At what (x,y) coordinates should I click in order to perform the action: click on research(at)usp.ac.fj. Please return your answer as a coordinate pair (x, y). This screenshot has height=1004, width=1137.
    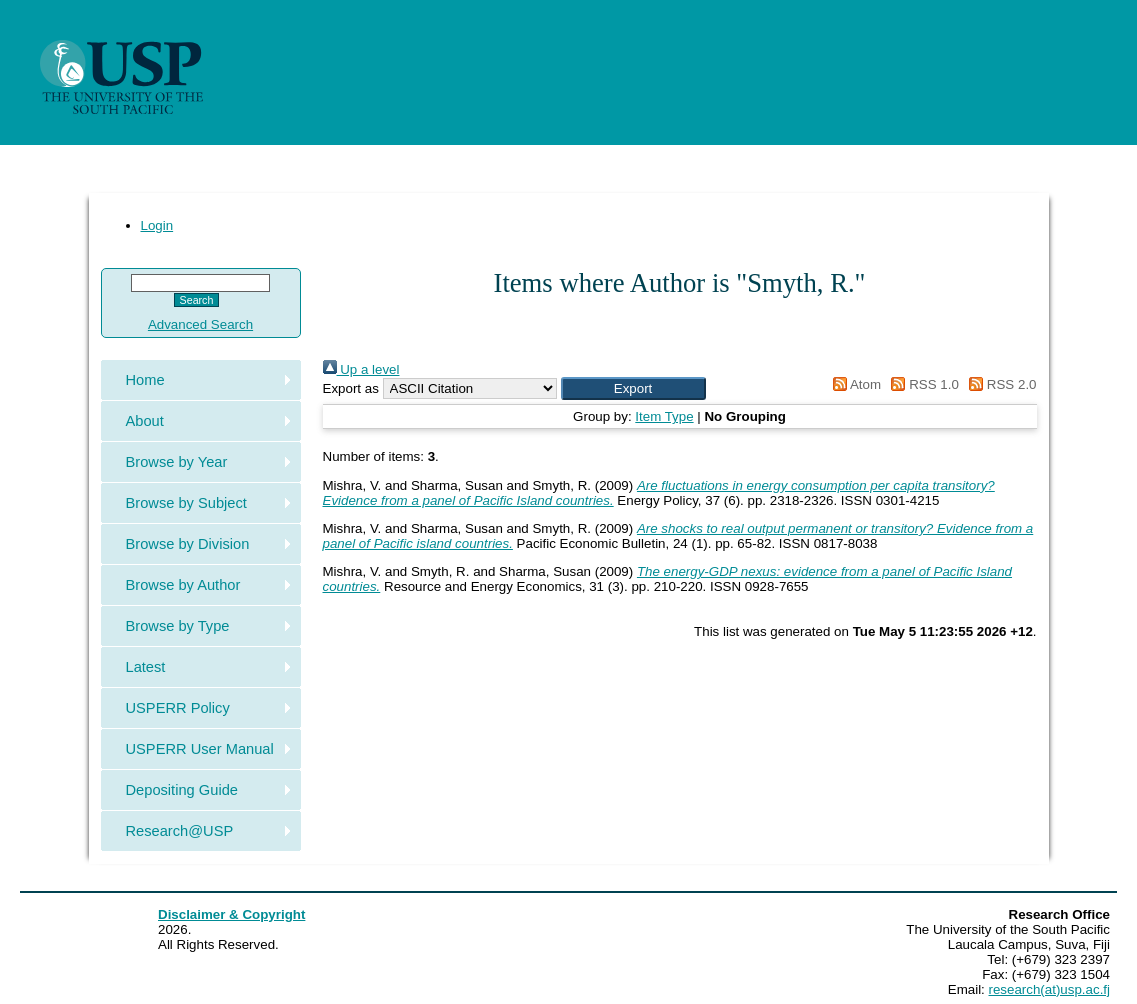
    Looking at the image, I should click on (1049, 989).